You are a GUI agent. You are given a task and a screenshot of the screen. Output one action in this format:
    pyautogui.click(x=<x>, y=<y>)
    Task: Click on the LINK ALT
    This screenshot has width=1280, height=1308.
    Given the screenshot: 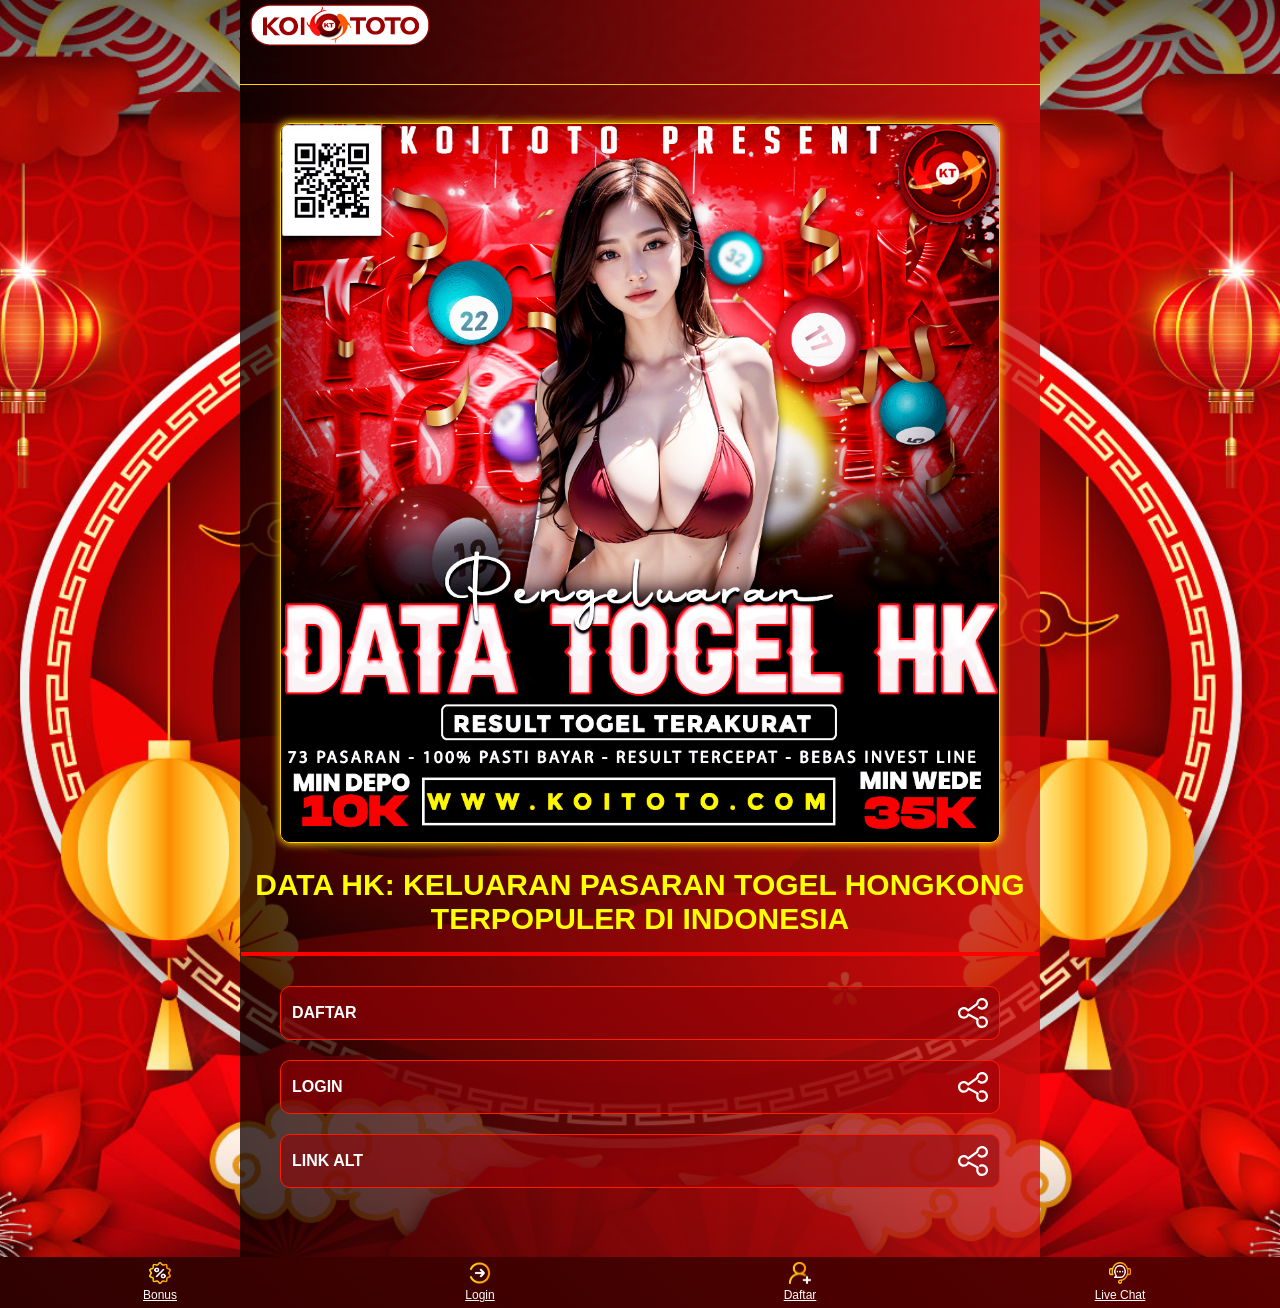 What is the action you would take?
    pyautogui.click(x=640, y=1161)
    